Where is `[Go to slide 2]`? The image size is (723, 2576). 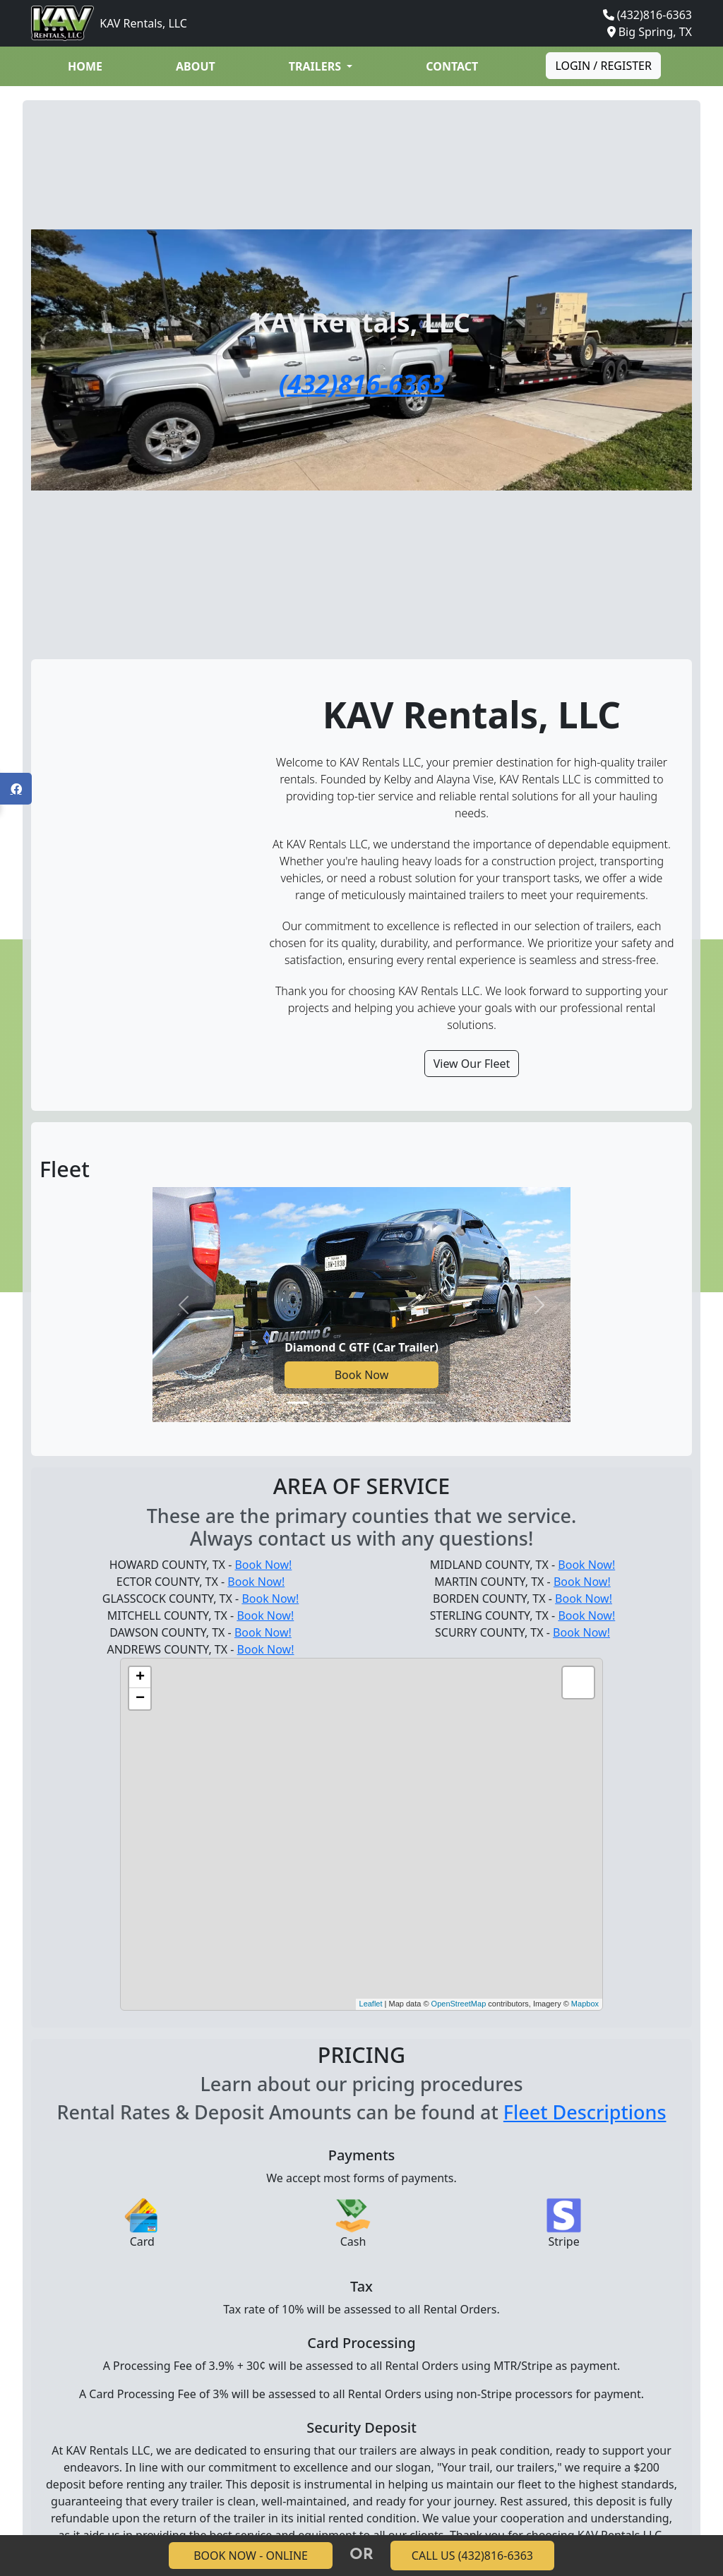
[Go to slide 2] is located at coordinates (323, 1403).